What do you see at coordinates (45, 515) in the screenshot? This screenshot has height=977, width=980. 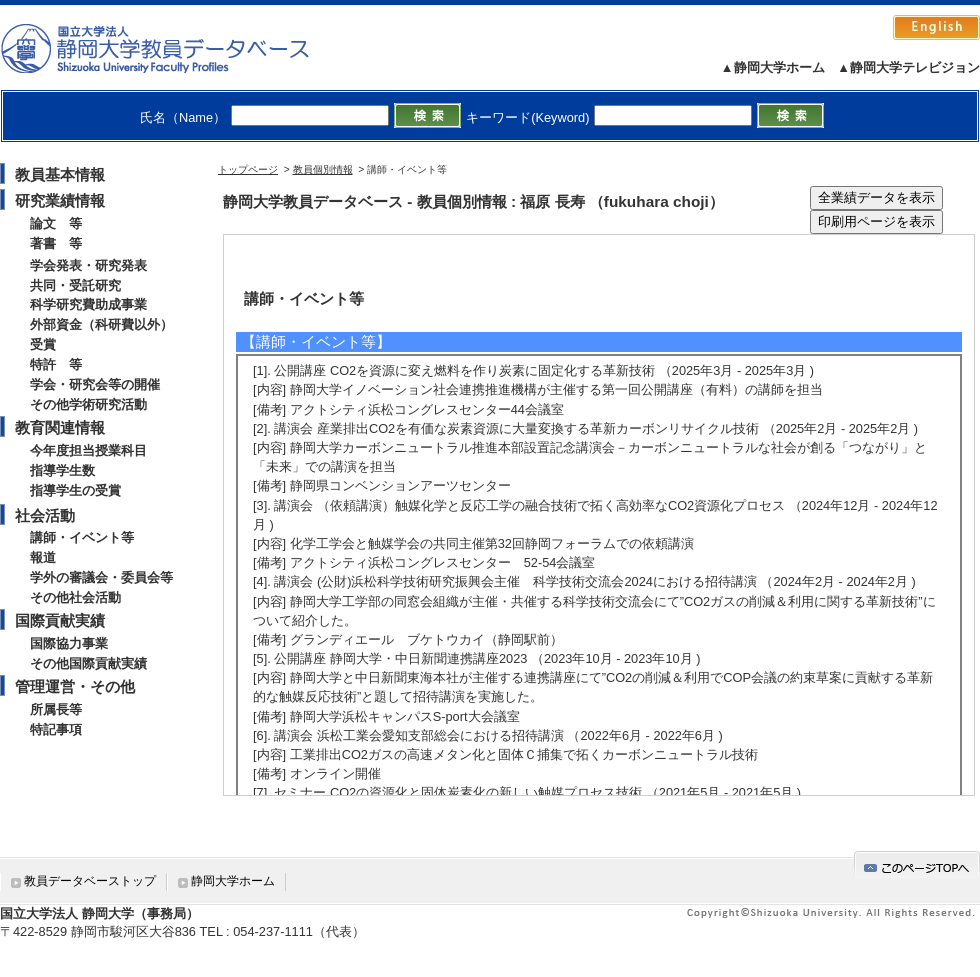 I see `社会活動` at bounding box center [45, 515].